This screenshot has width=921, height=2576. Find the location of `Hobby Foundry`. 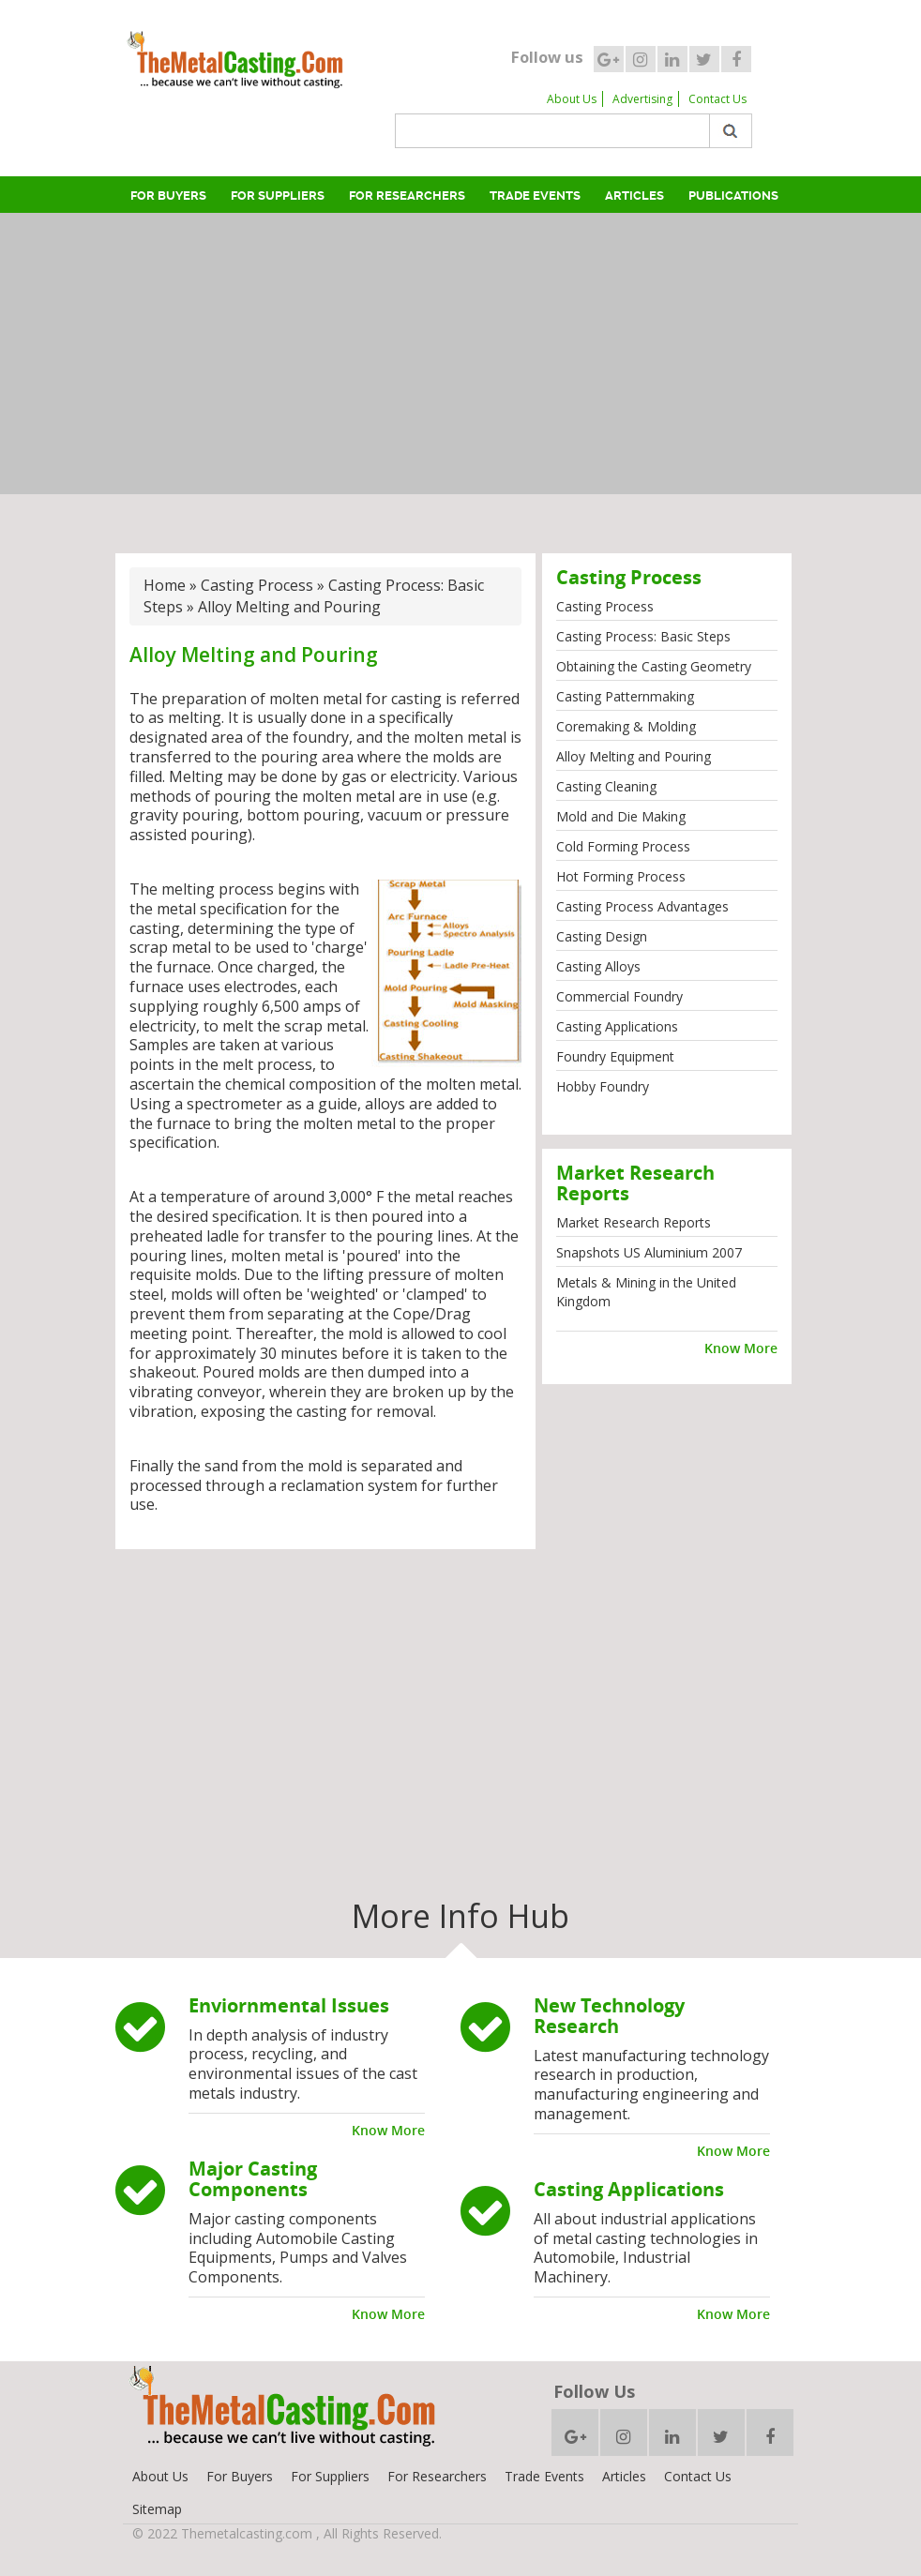

Hobby Foundry is located at coordinates (602, 1086).